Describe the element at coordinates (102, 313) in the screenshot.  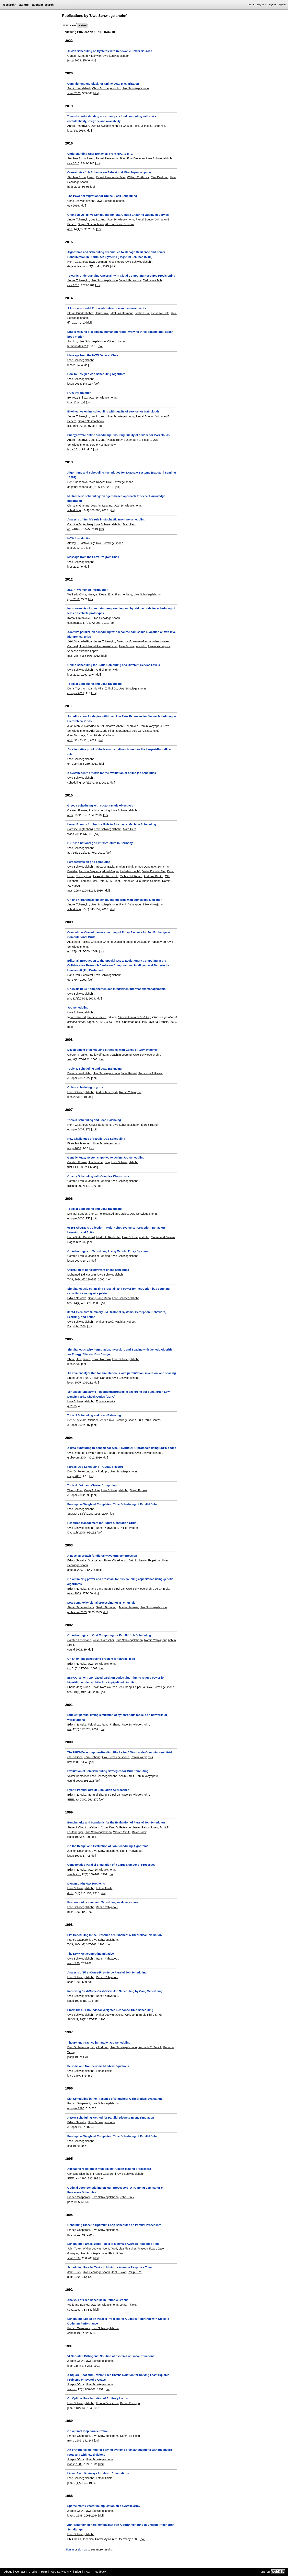
I see `Harry Enke` at that location.